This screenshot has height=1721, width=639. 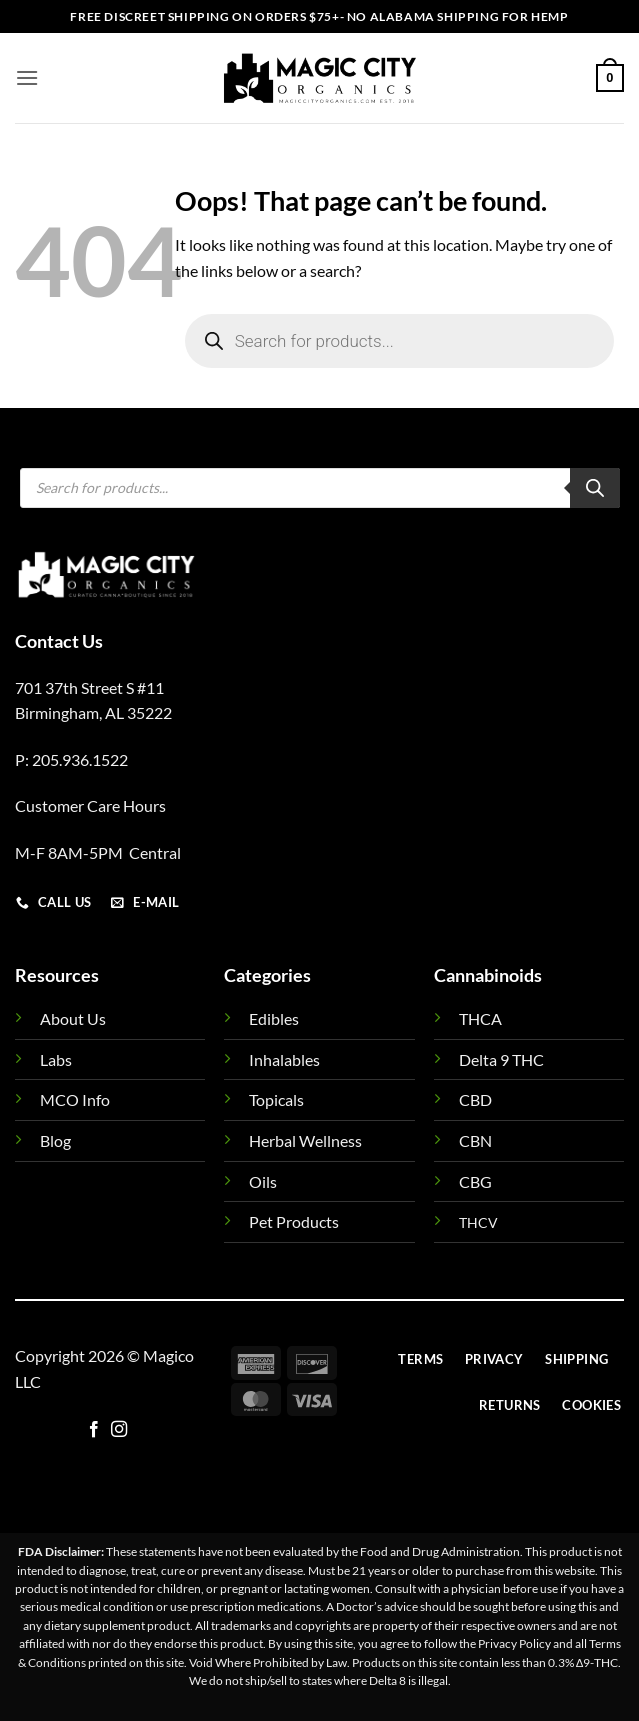 What do you see at coordinates (501, 1059) in the screenshot?
I see `Delta 9 THC` at bounding box center [501, 1059].